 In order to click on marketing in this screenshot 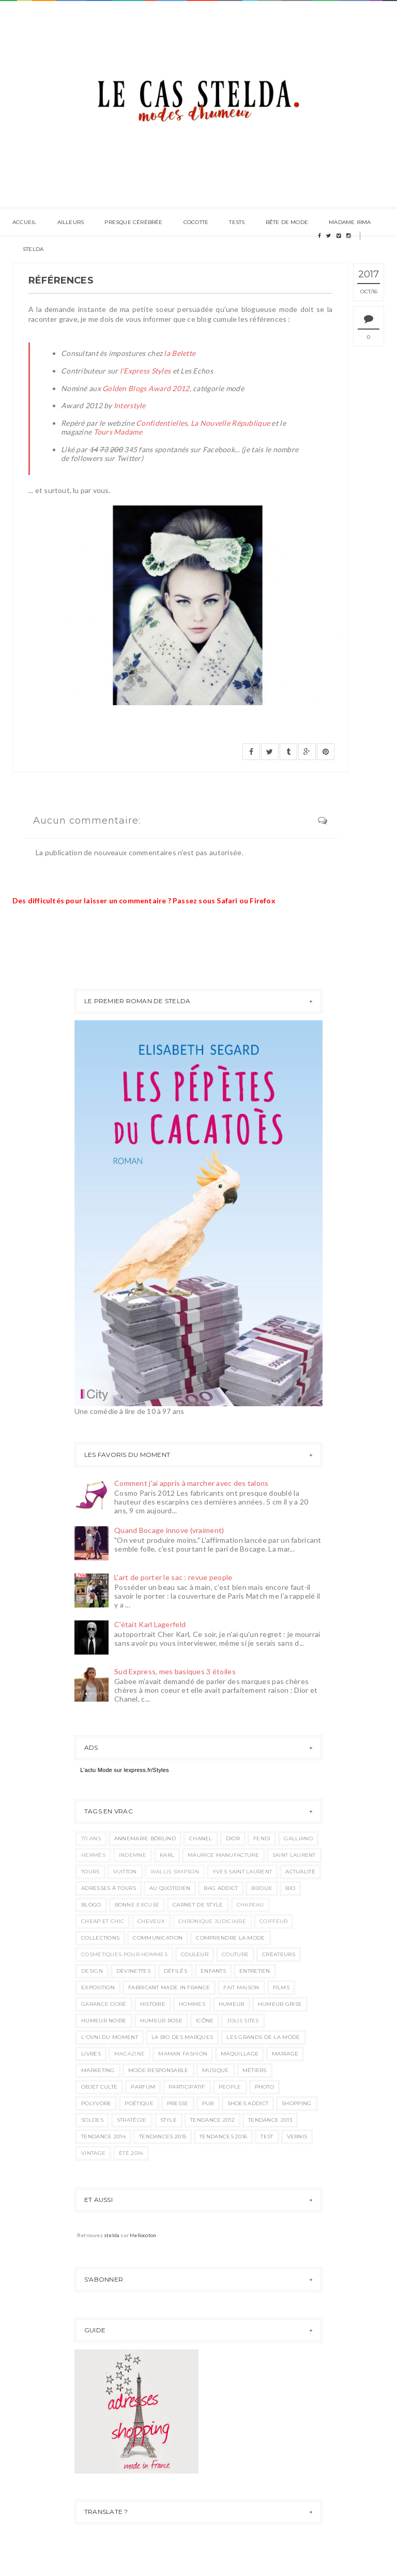, I will do `click(98, 2070)`.